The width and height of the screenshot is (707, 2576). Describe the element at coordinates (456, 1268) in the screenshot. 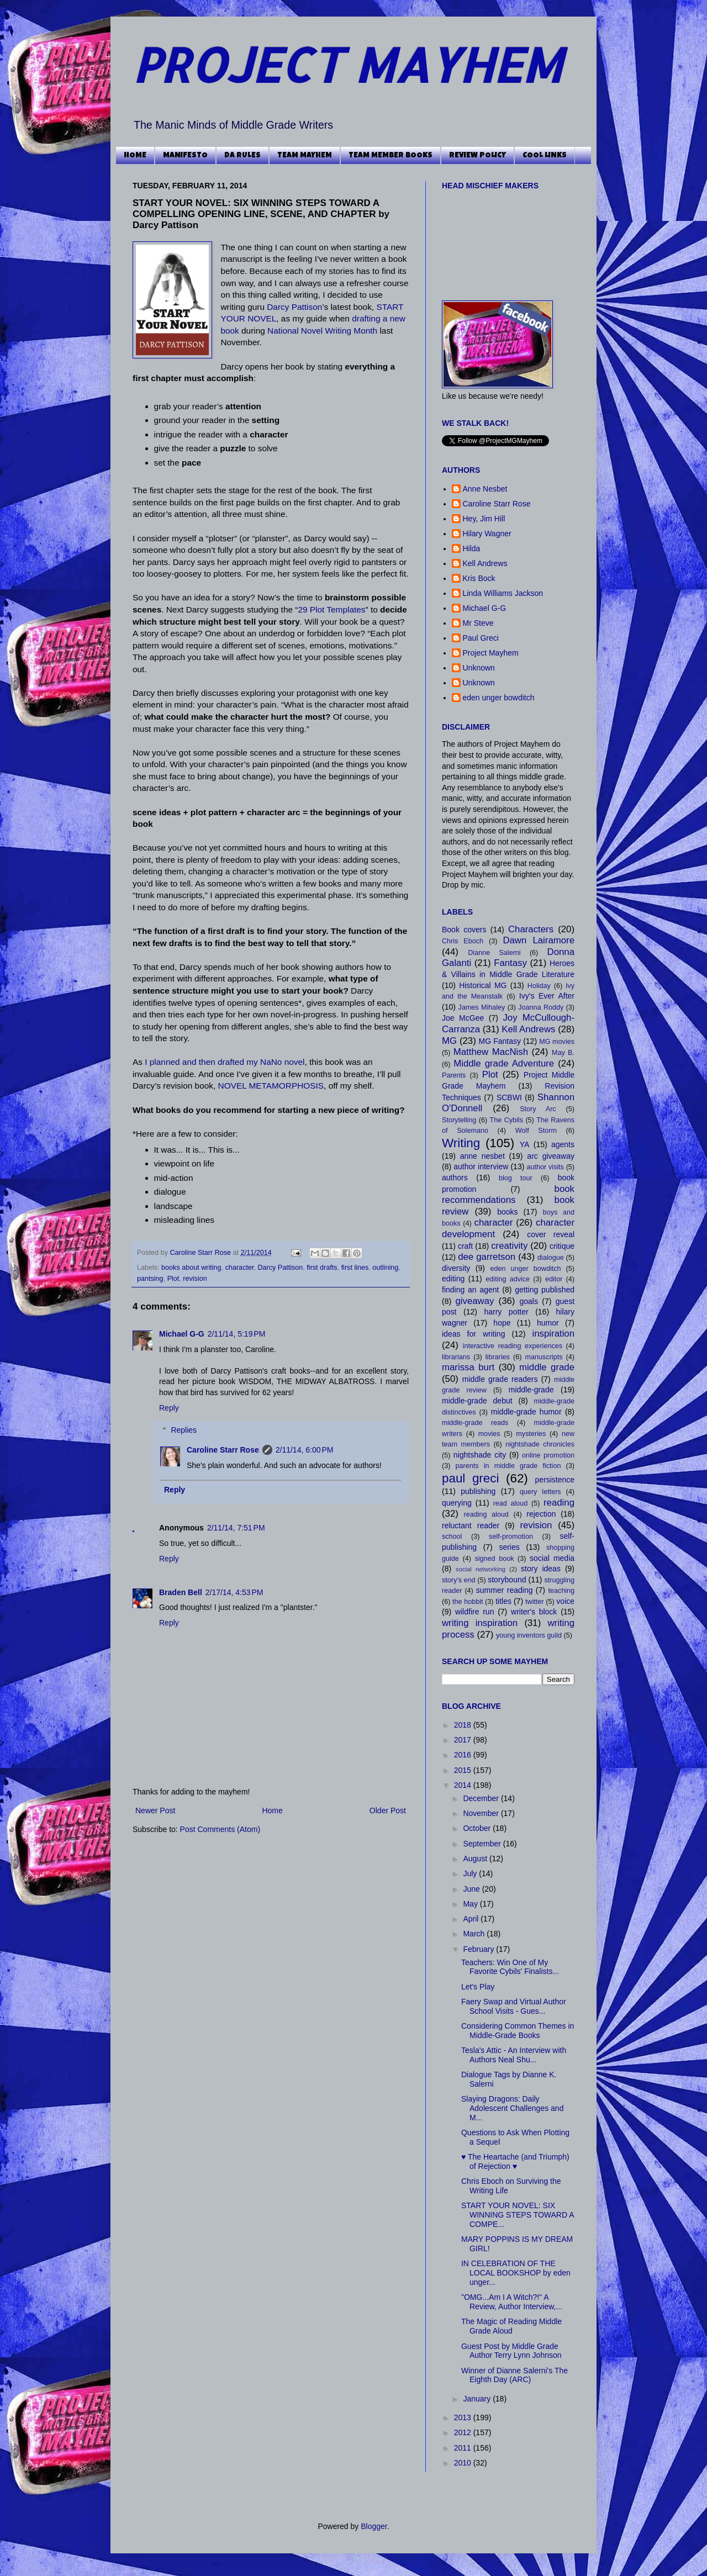

I see `diversity` at that location.